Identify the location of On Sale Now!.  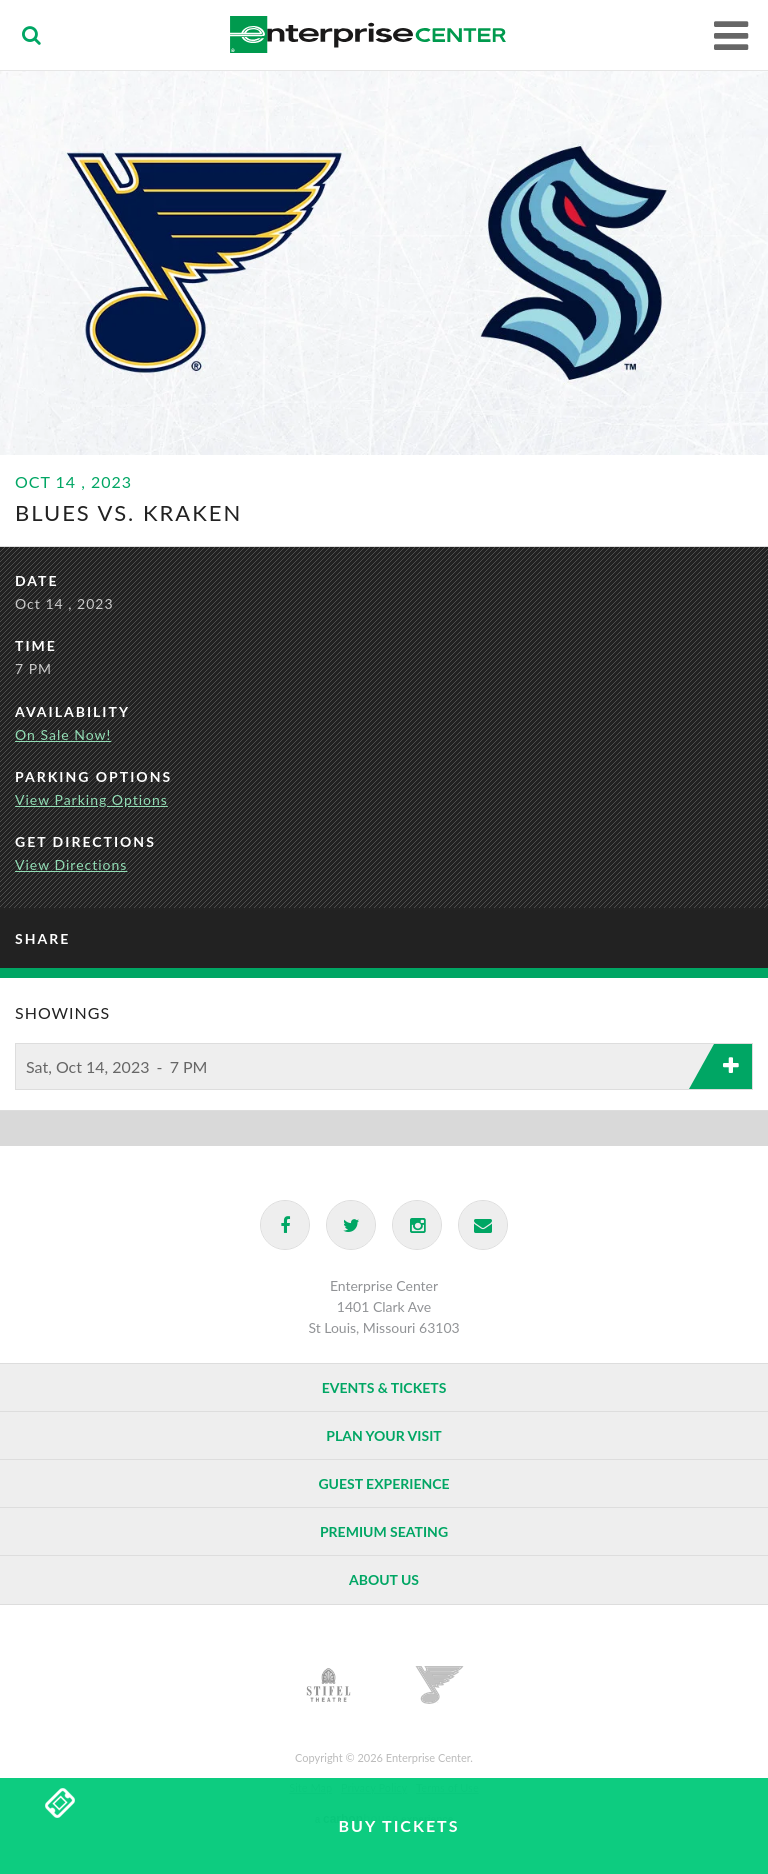
(63, 734).